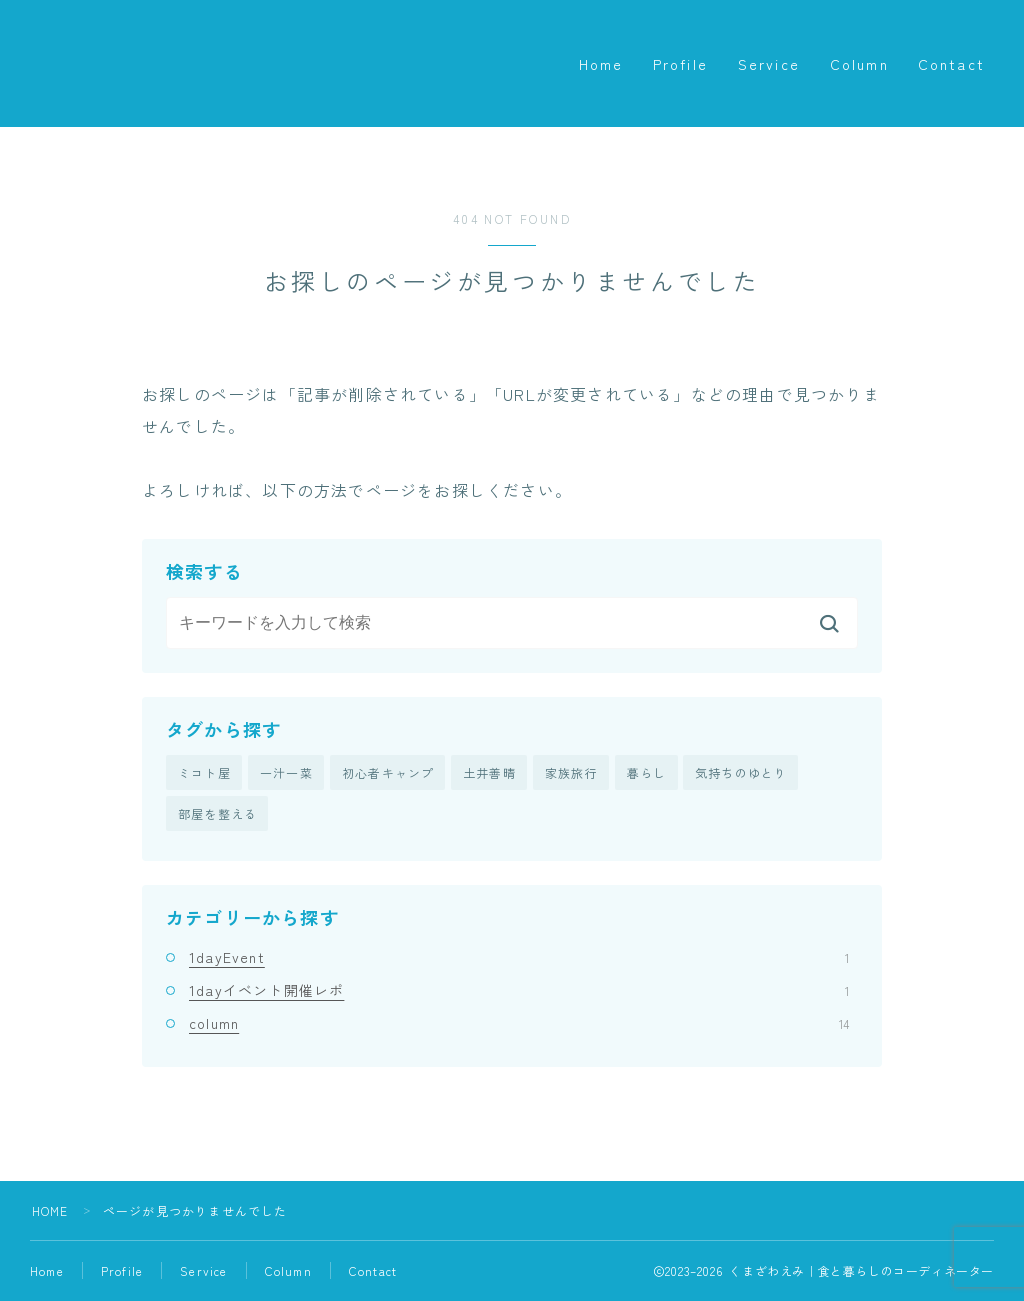  Describe the element at coordinates (647, 772) in the screenshot. I see `暮らし` at that location.